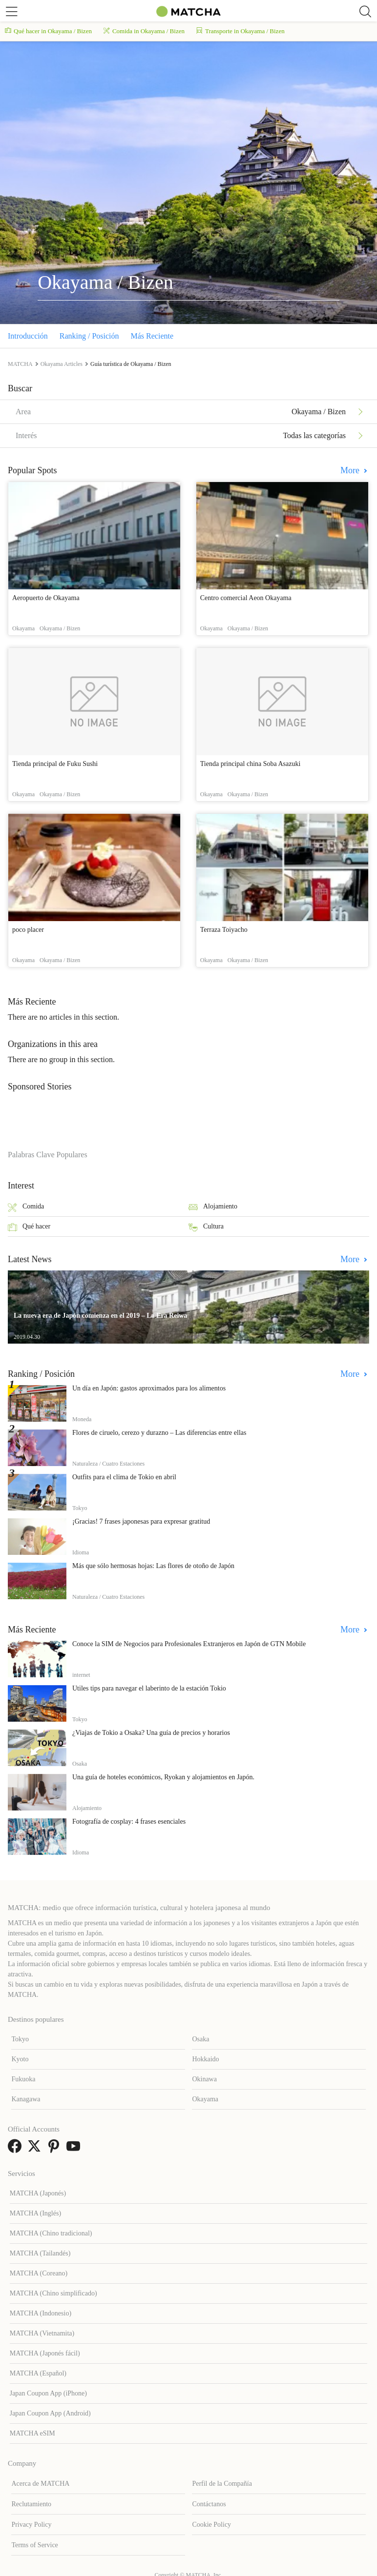 The width and height of the screenshot is (377, 2576). What do you see at coordinates (159, 1432) in the screenshot?
I see `Flores de ciruelo, cerezo y durazno – Las diferencias entre ellas` at bounding box center [159, 1432].